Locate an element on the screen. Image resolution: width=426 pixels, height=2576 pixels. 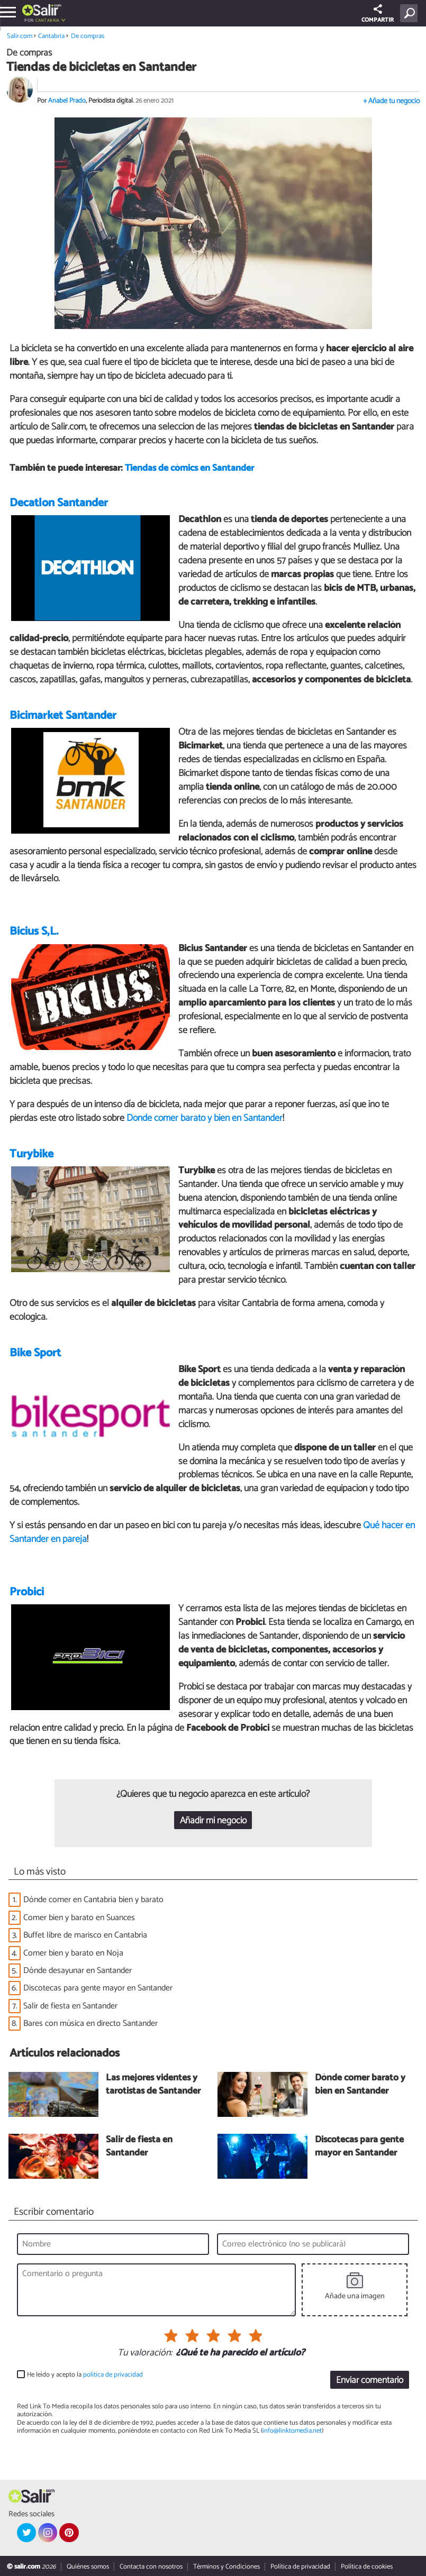
Quiénes somos is located at coordinates (88, 2567).